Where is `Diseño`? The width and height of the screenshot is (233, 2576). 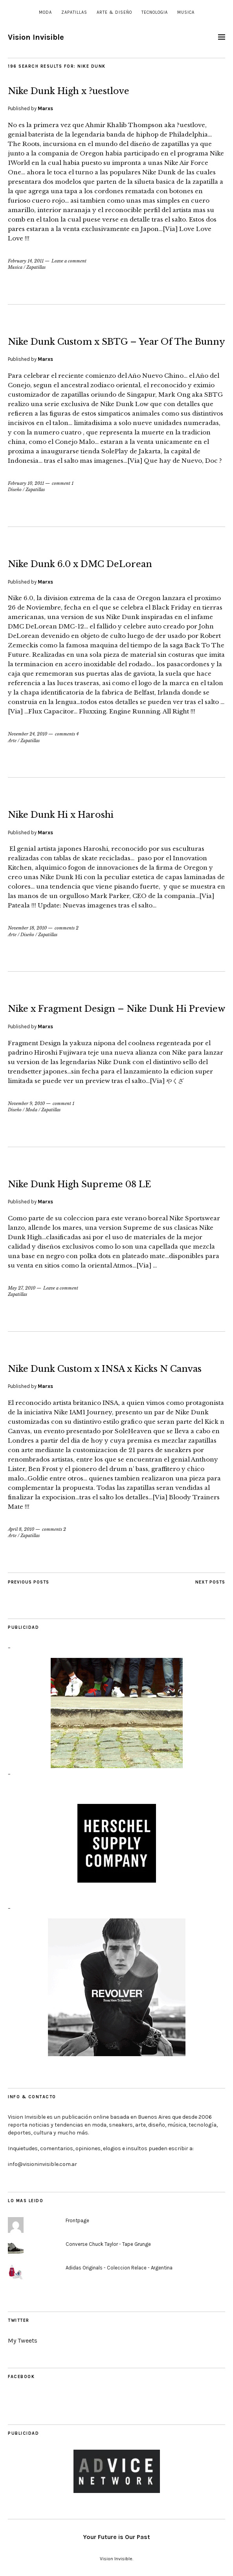 Diseño is located at coordinates (15, 489).